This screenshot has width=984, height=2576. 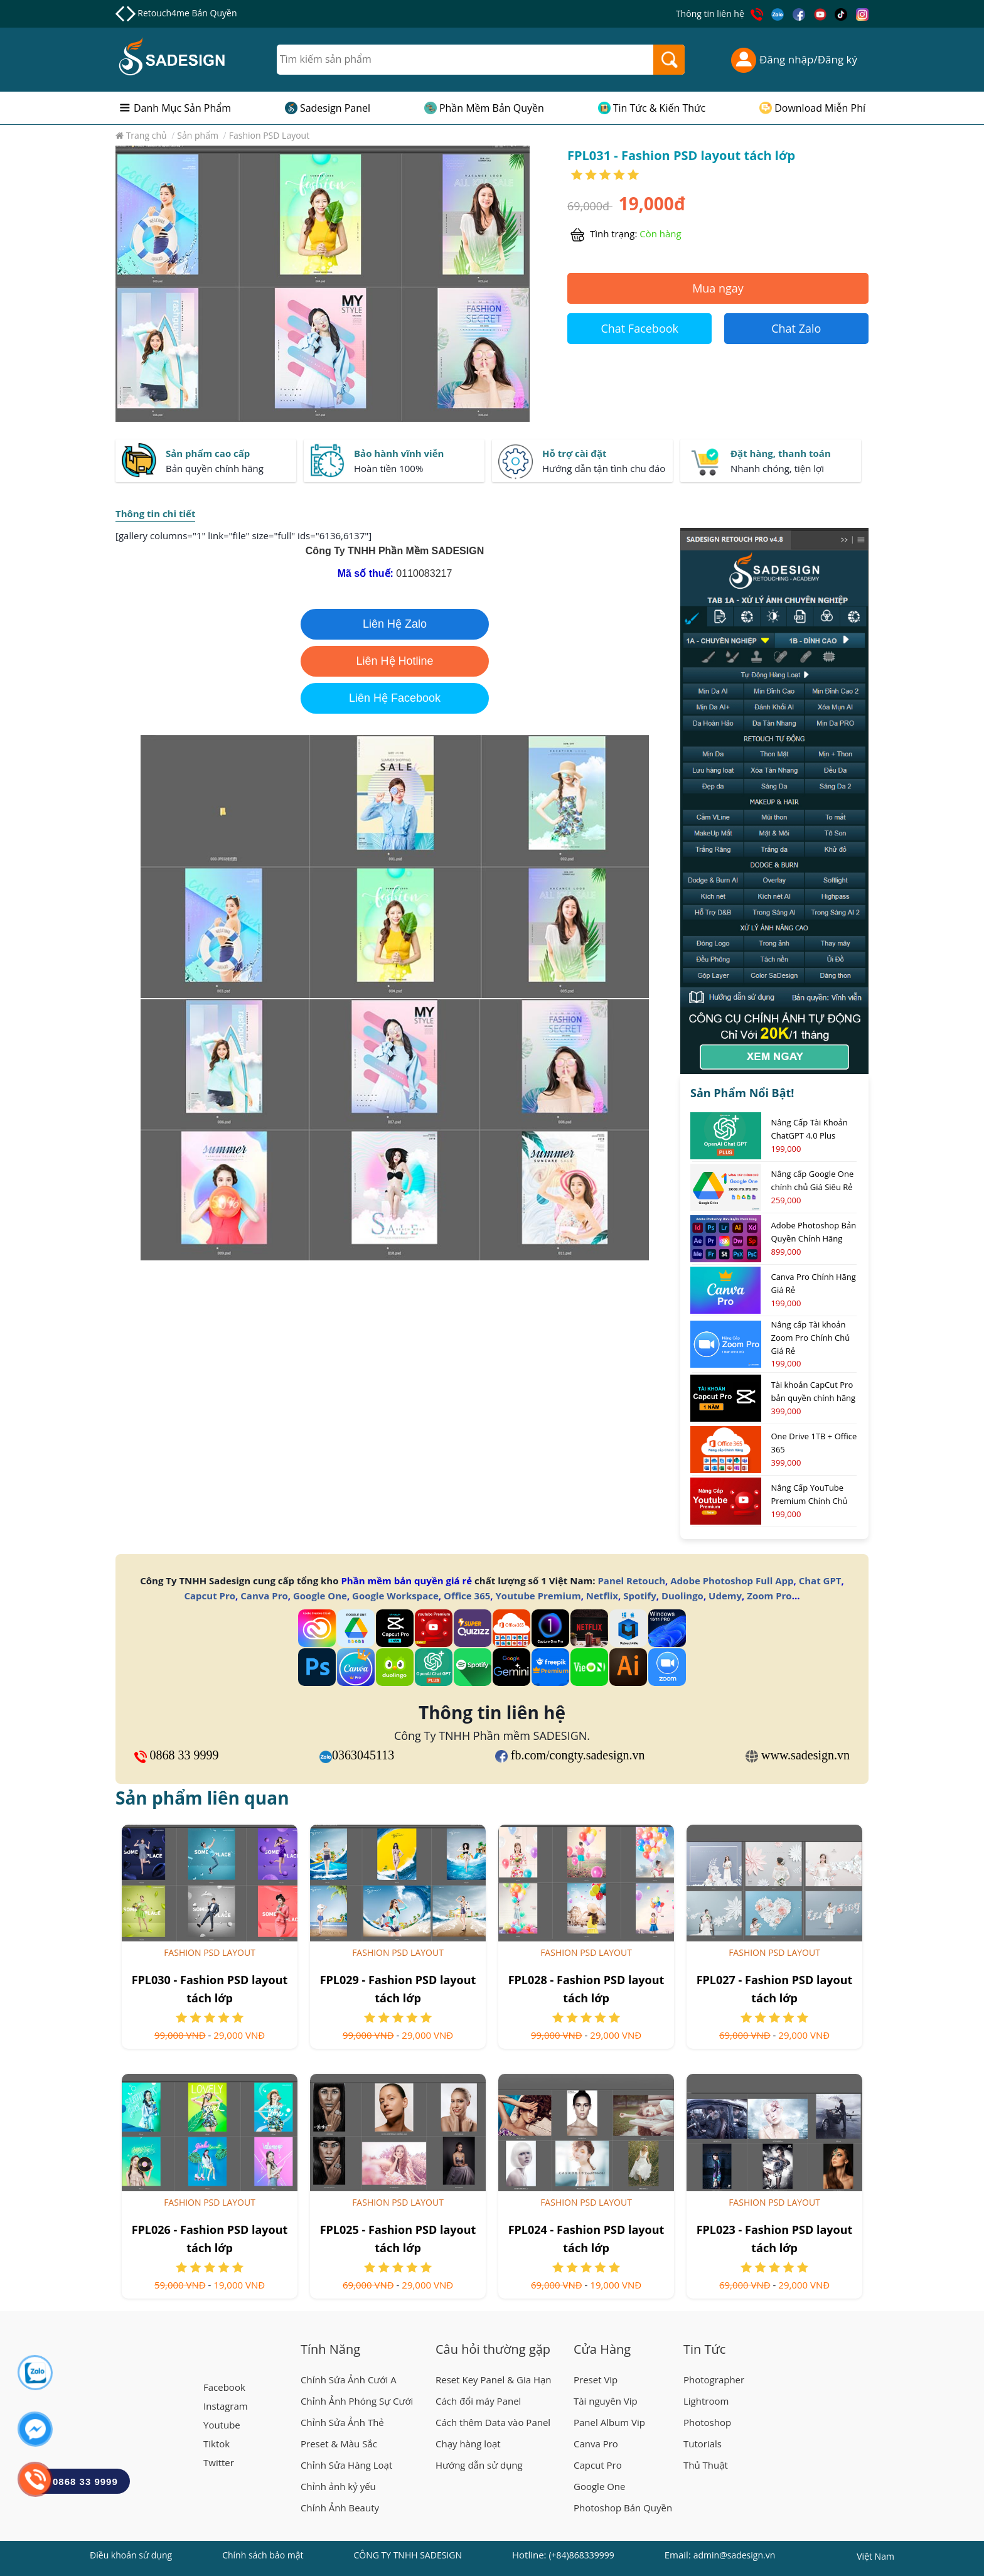 What do you see at coordinates (734, 2555) in the screenshot?
I see `admin@sadesign.vn` at bounding box center [734, 2555].